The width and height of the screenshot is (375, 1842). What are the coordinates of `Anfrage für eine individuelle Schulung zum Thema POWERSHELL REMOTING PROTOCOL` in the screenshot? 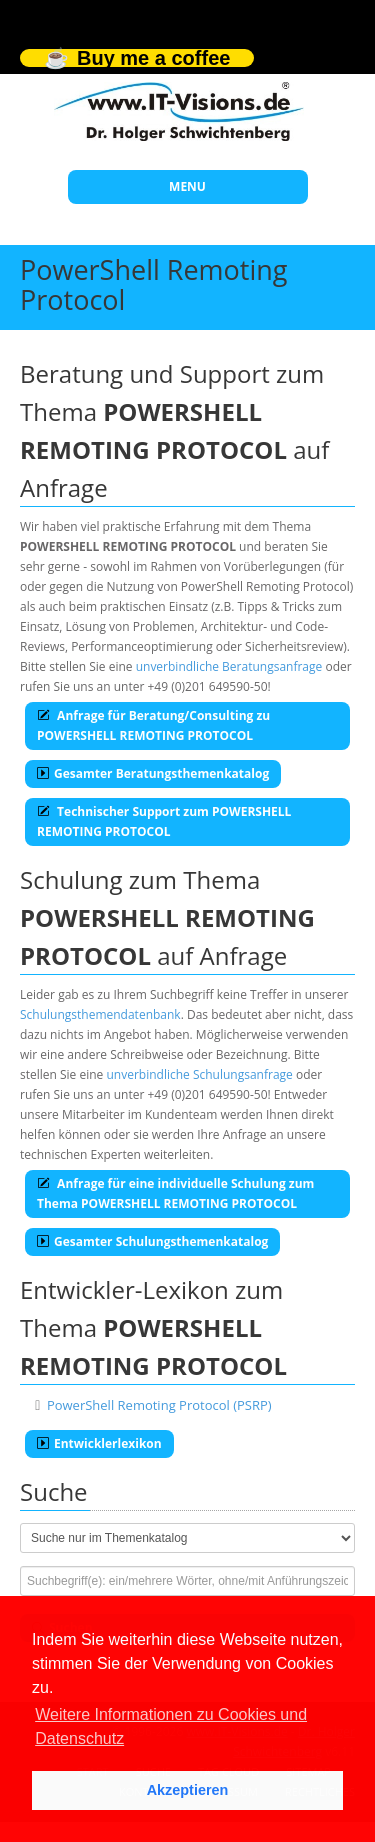 It's located at (175, 1193).